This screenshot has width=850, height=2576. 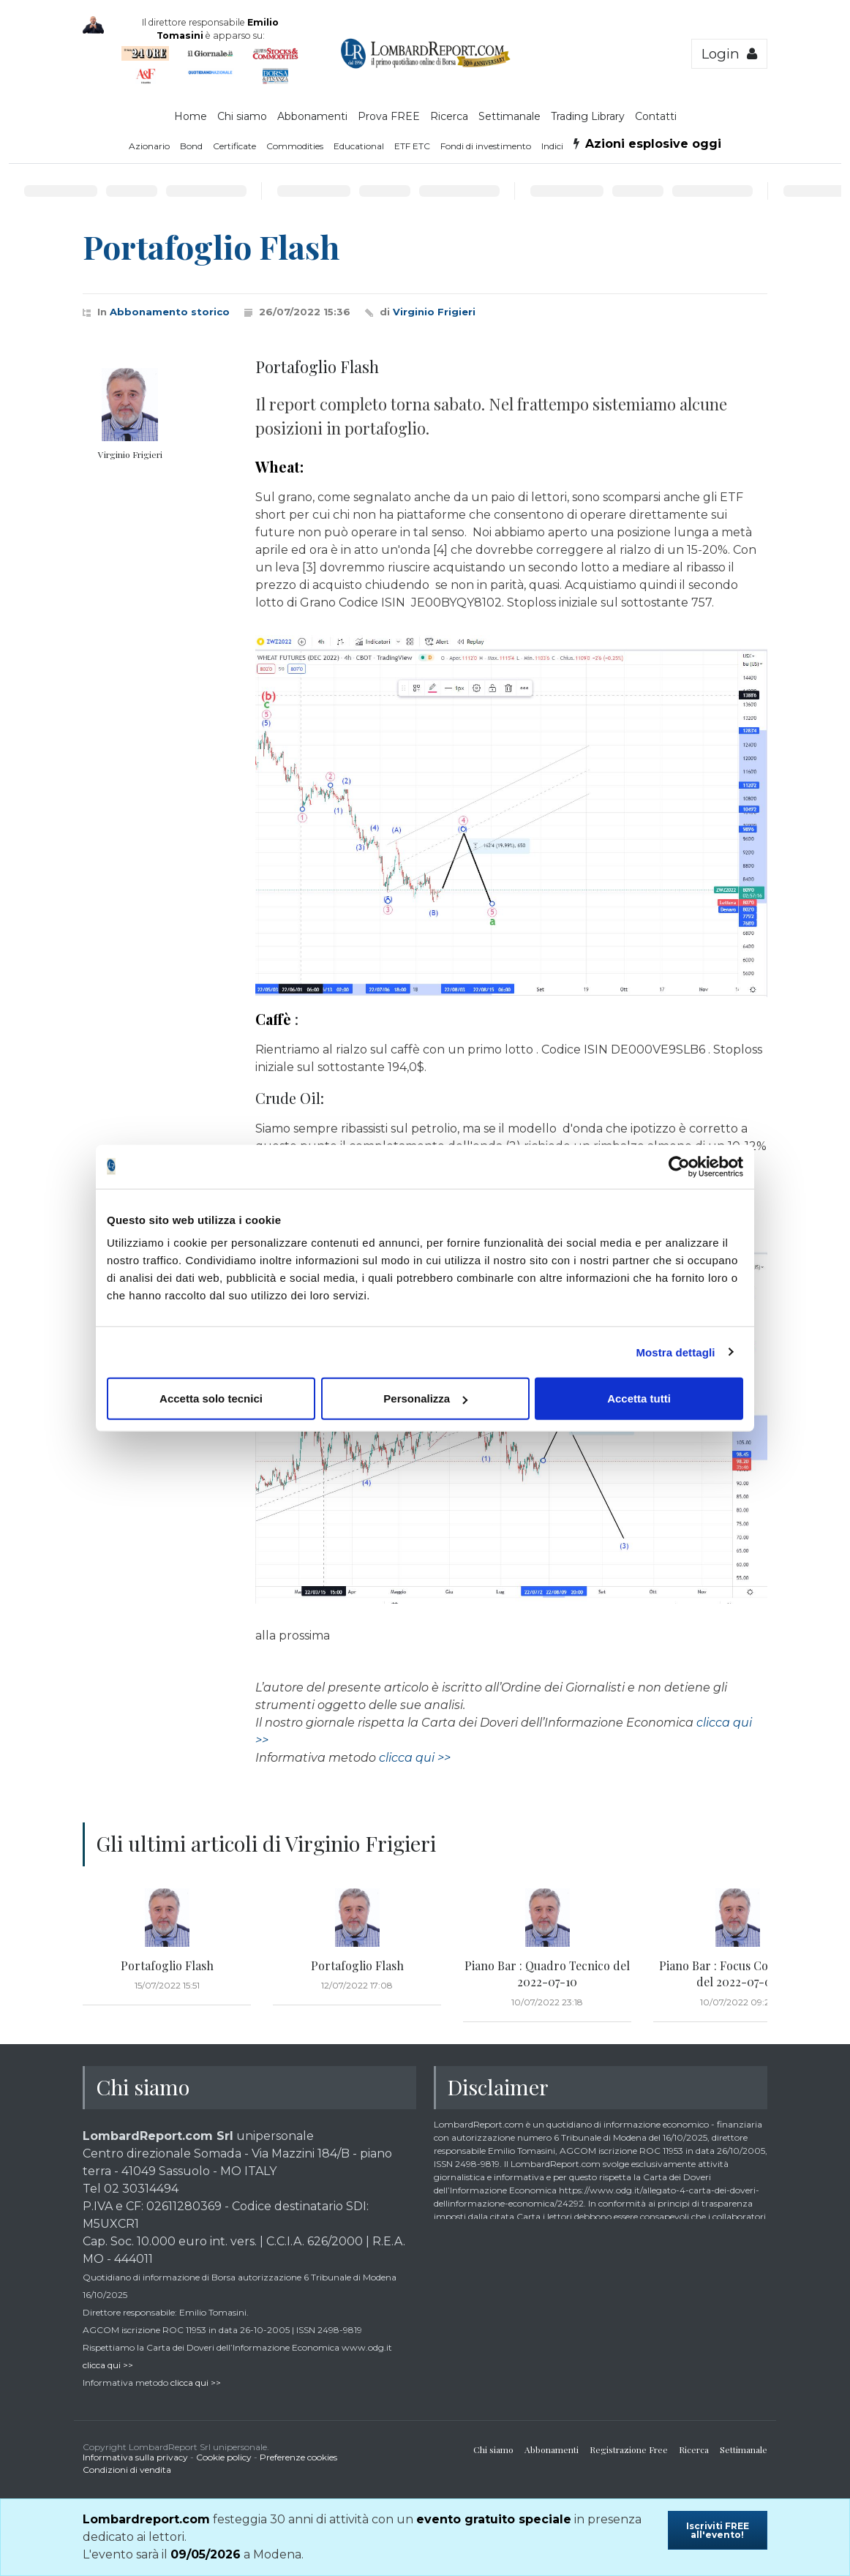 What do you see at coordinates (298, 2457) in the screenshot?
I see `Preferenze cookies` at bounding box center [298, 2457].